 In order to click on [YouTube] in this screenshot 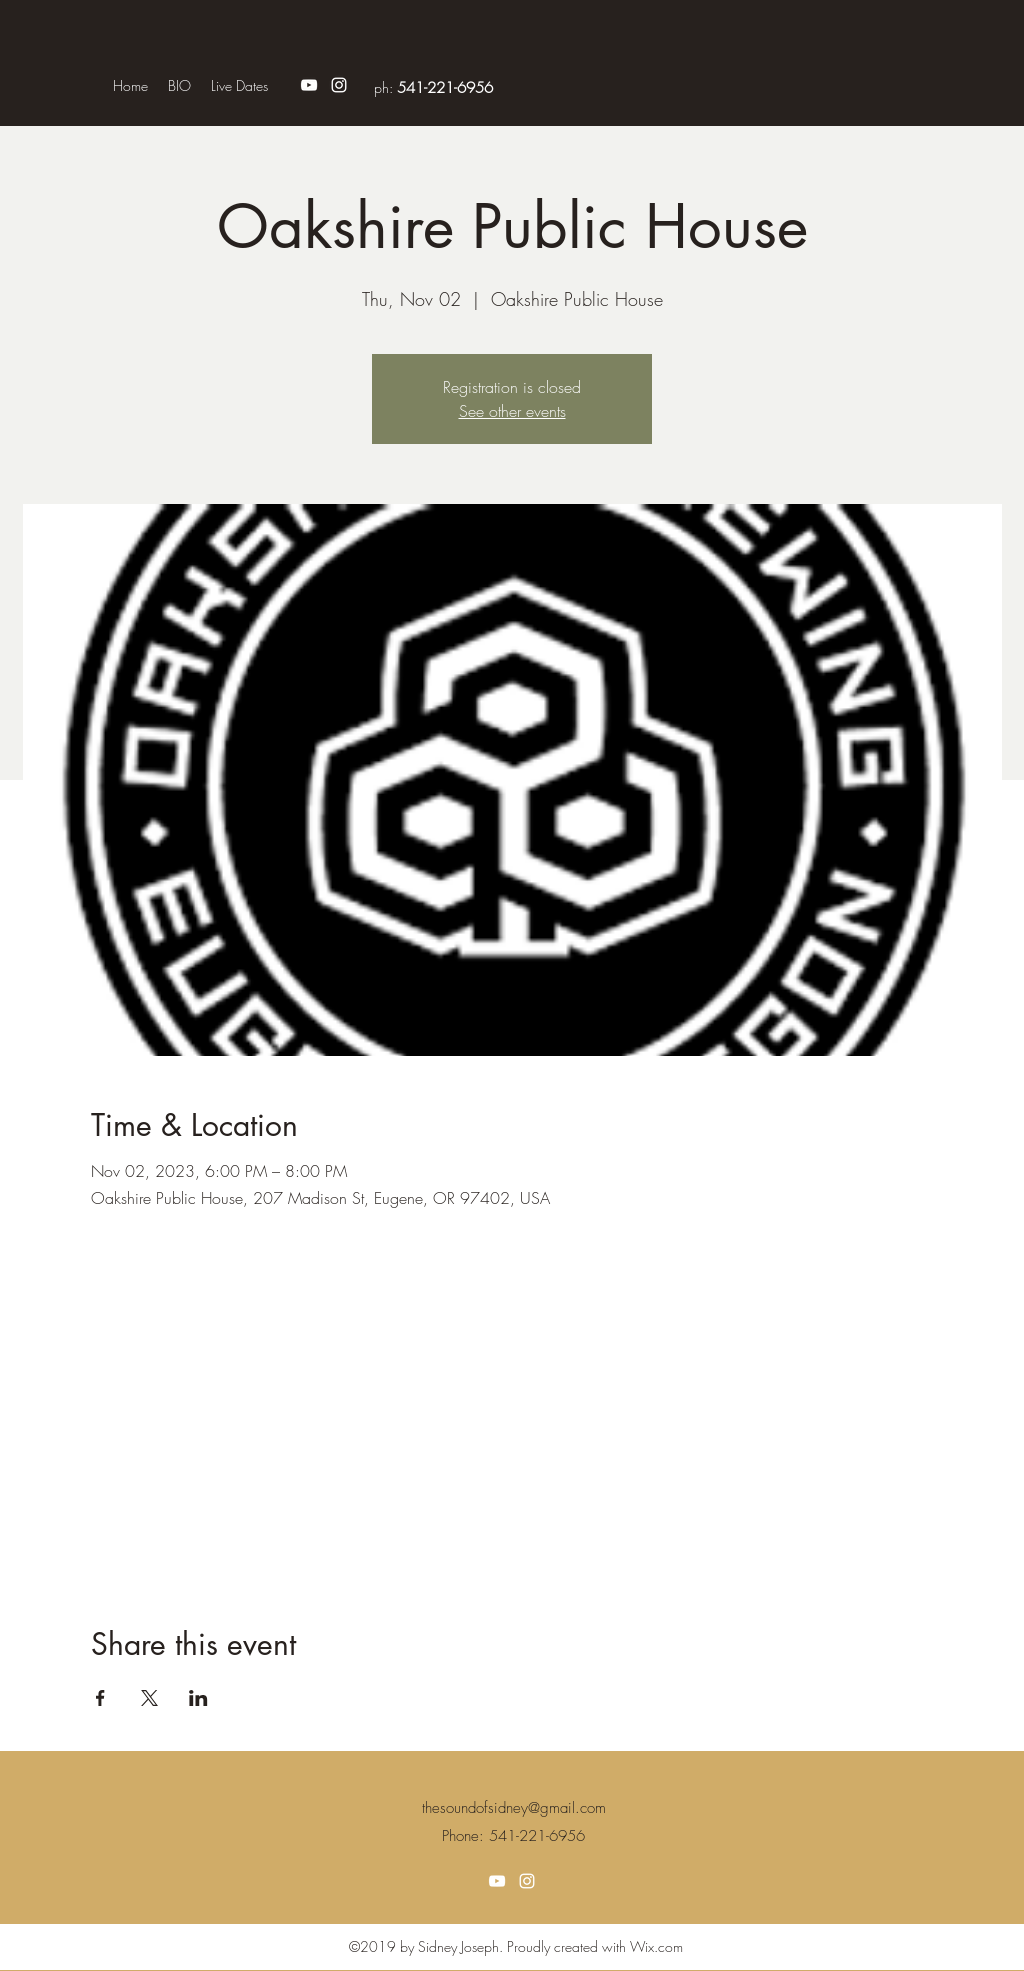, I will do `click(309, 85)`.